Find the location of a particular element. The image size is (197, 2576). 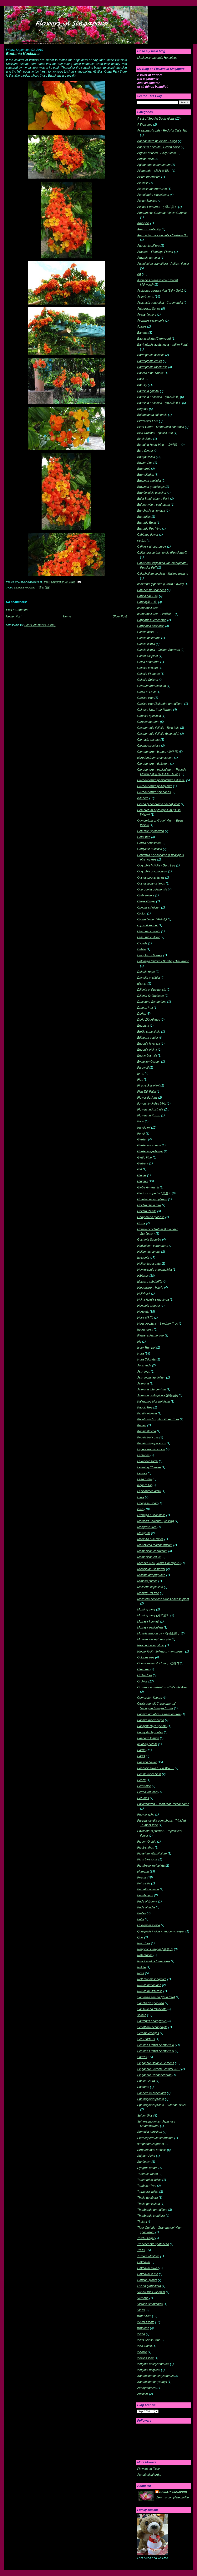

Dalbergia latifolia - Bombay Blackwood is located at coordinates (163, 961).